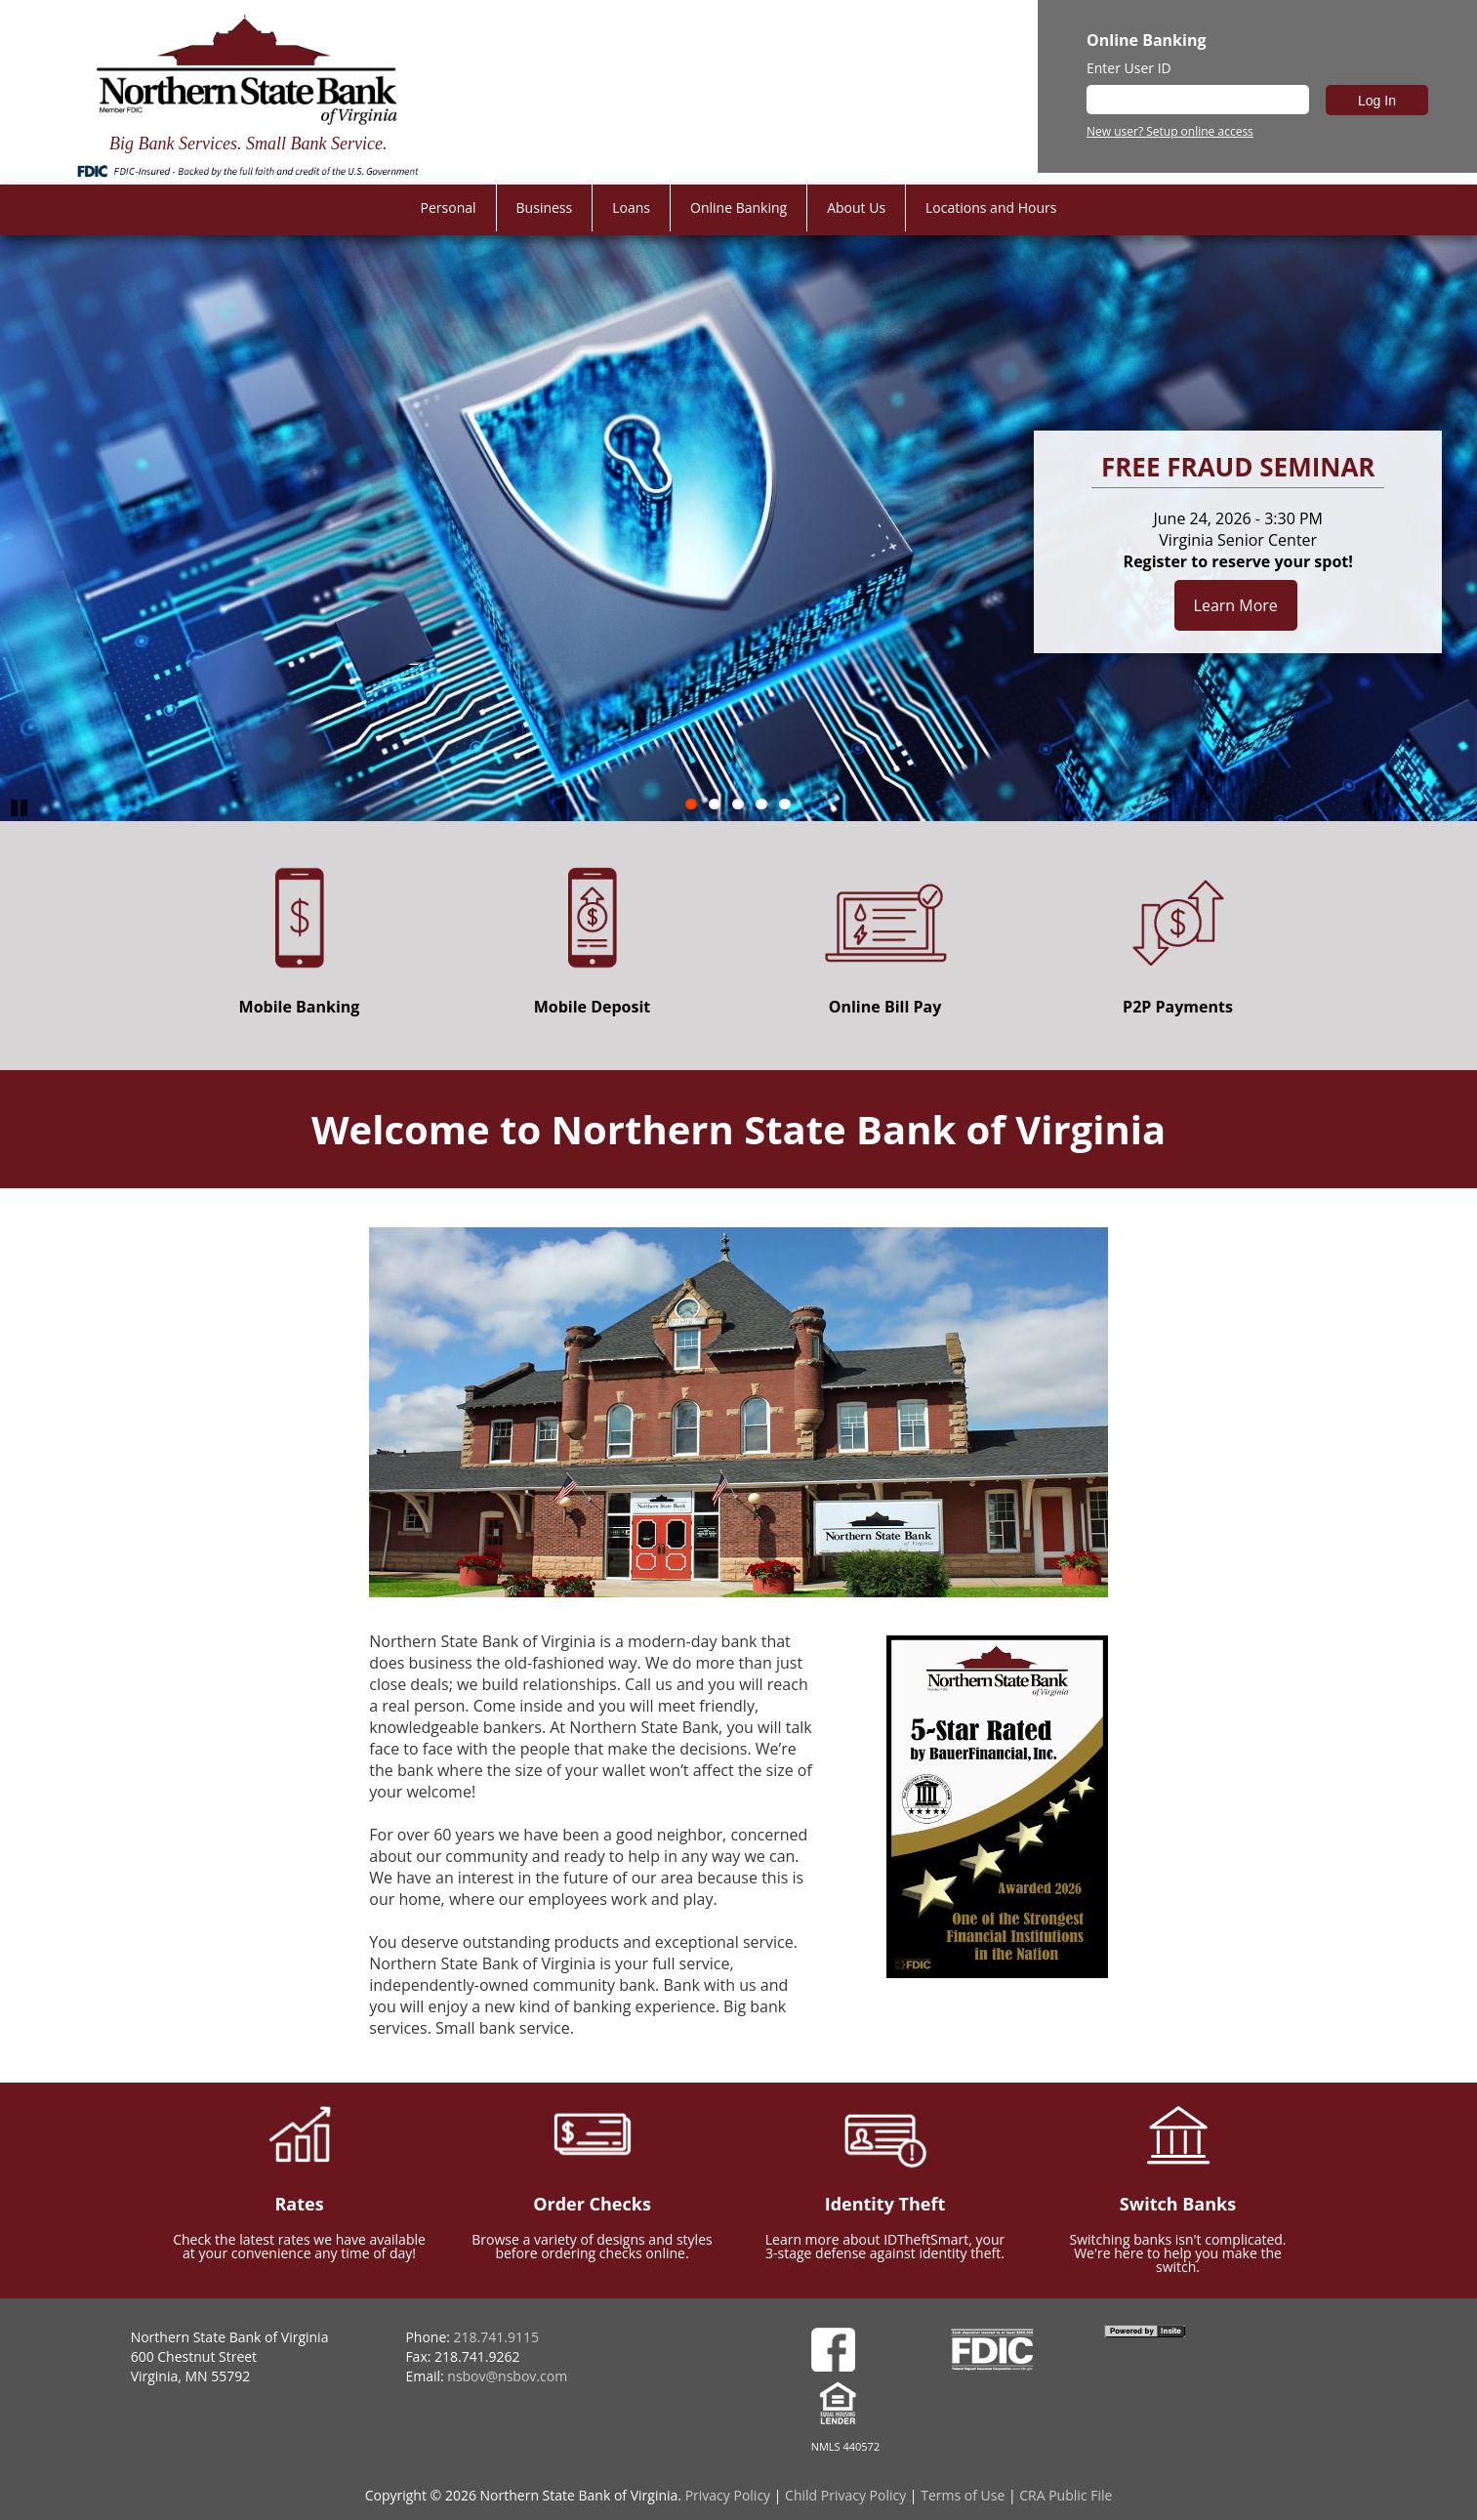 The width and height of the screenshot is (1477, 2520). I want to click on Learn More, so click(1236, 605).